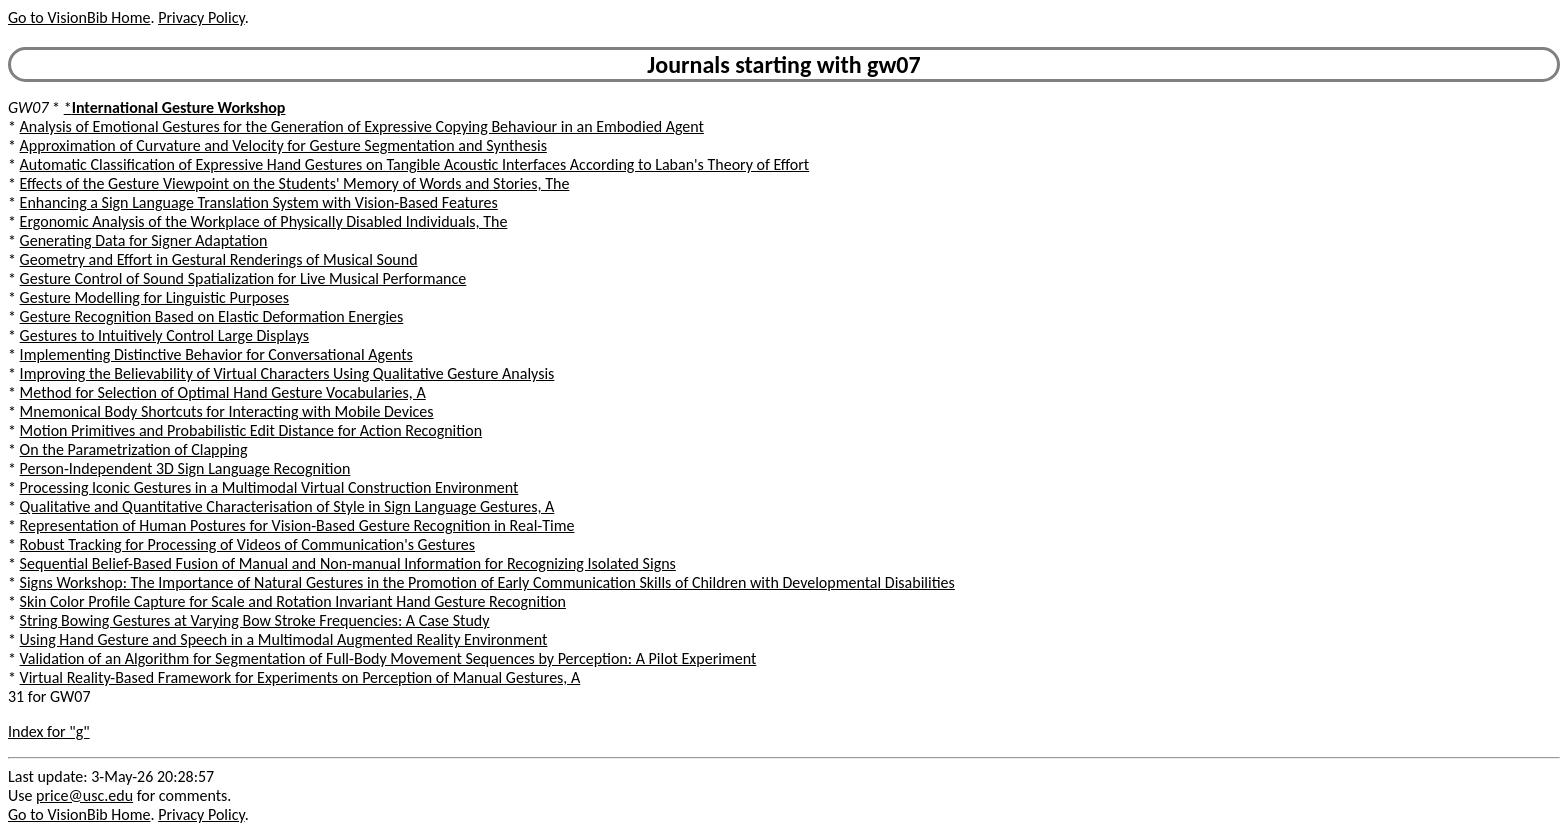 The image size is (1568, 832). Describe the element at coordinates (287, 373) in the screenshot. I see `Improving the Believability of Virtual Characters Using Qualitative Gesture Analysis` at that location.